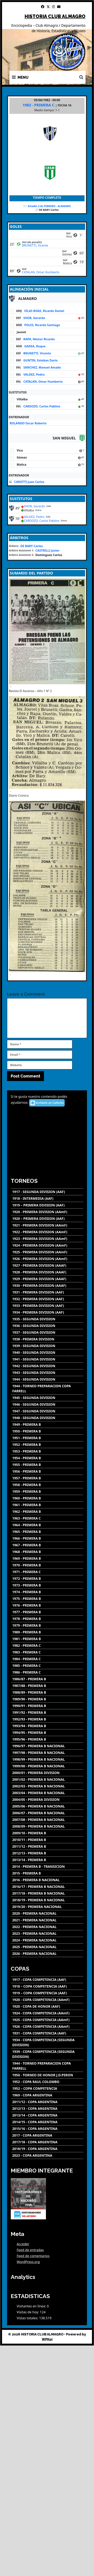 Image resolution: width=94 pixels, height=2576 pixels. Describe the element at coordinates (47, 1632) in the screenshot. I see `[1980 - PRIMERA B]` at that location.